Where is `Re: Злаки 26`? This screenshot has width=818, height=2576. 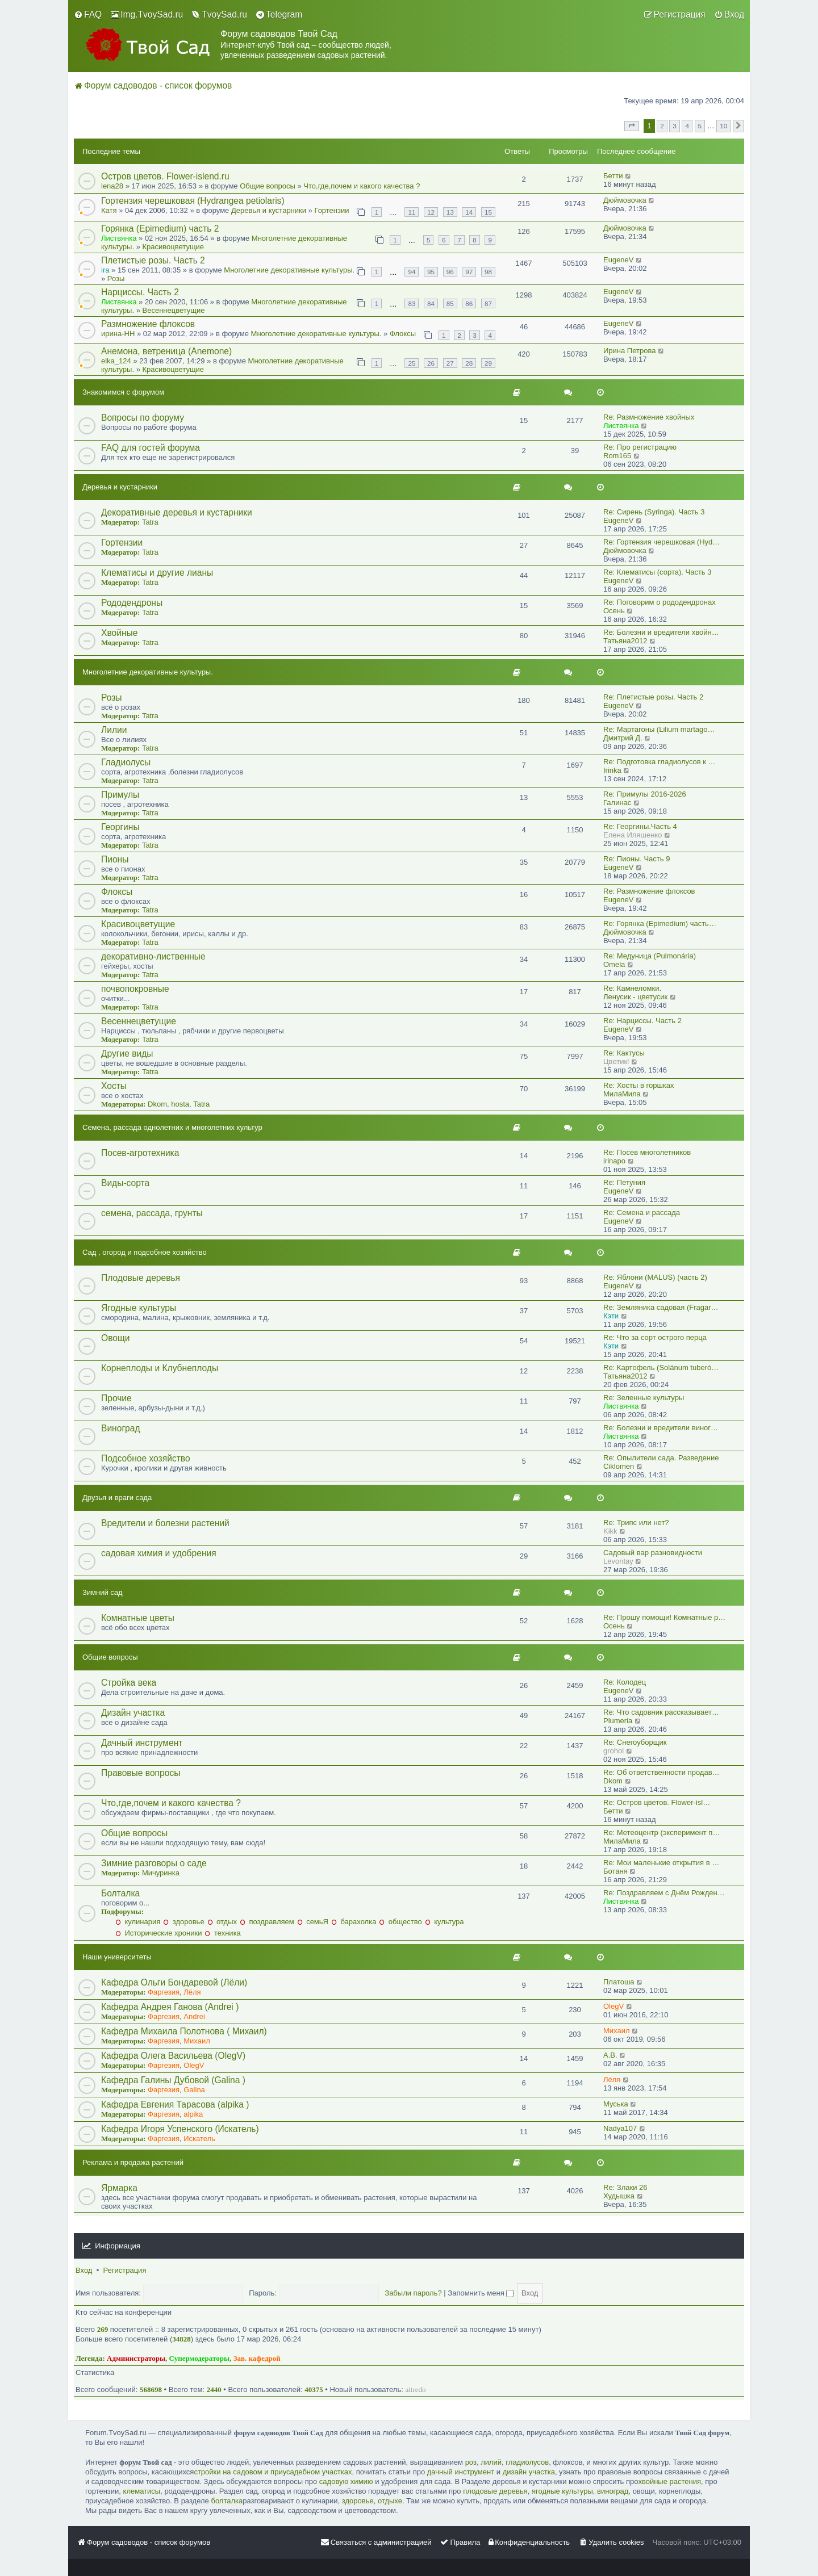
Re: Злаки 26 is located at coordinates (625, 2187).